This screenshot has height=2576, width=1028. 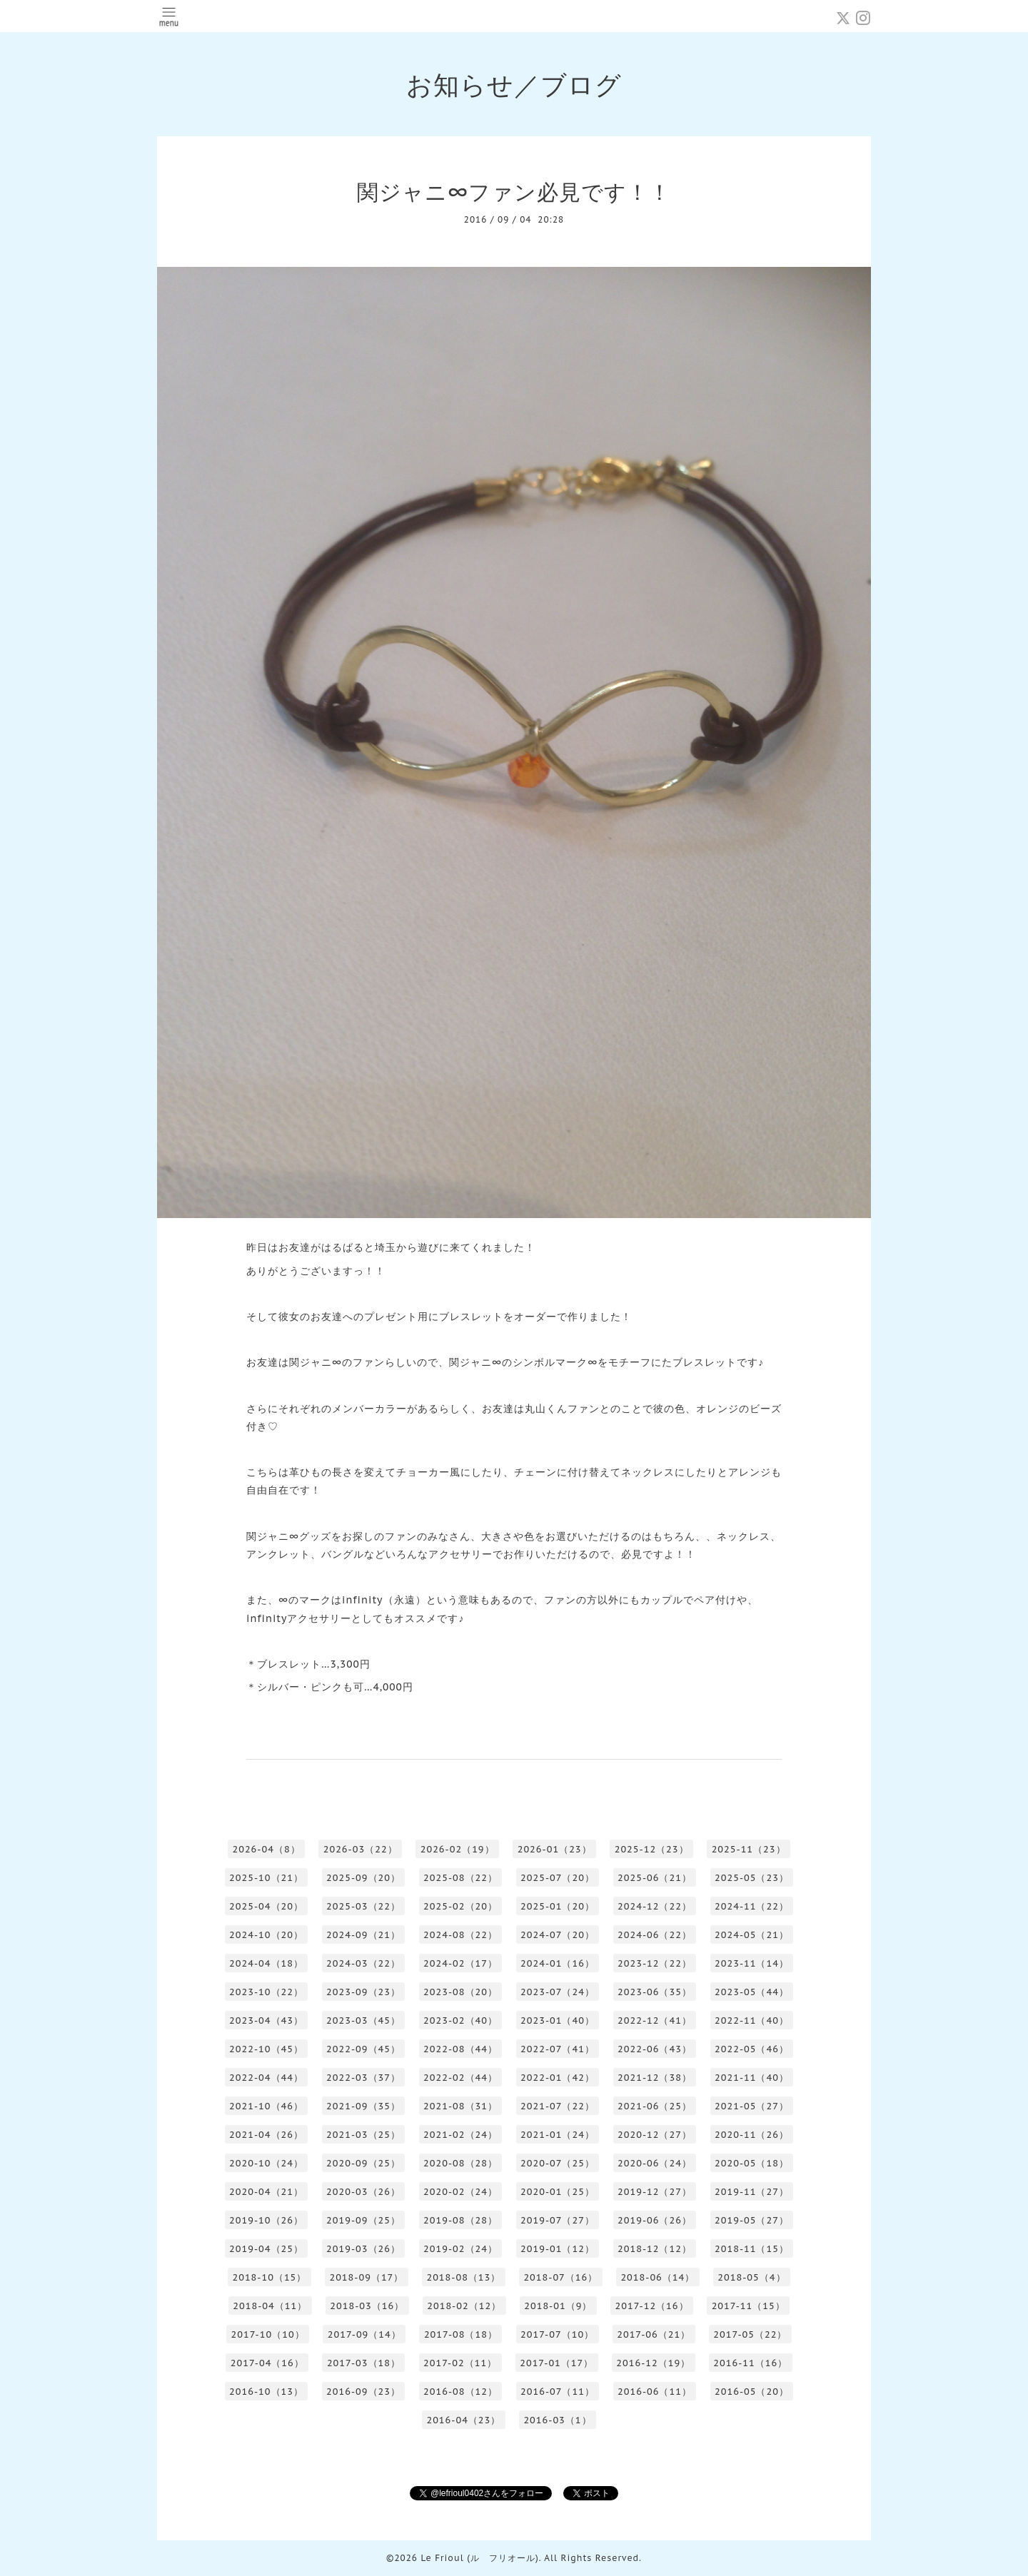 I want to click on 2025-05（23）, so click(x=752, y=1878).